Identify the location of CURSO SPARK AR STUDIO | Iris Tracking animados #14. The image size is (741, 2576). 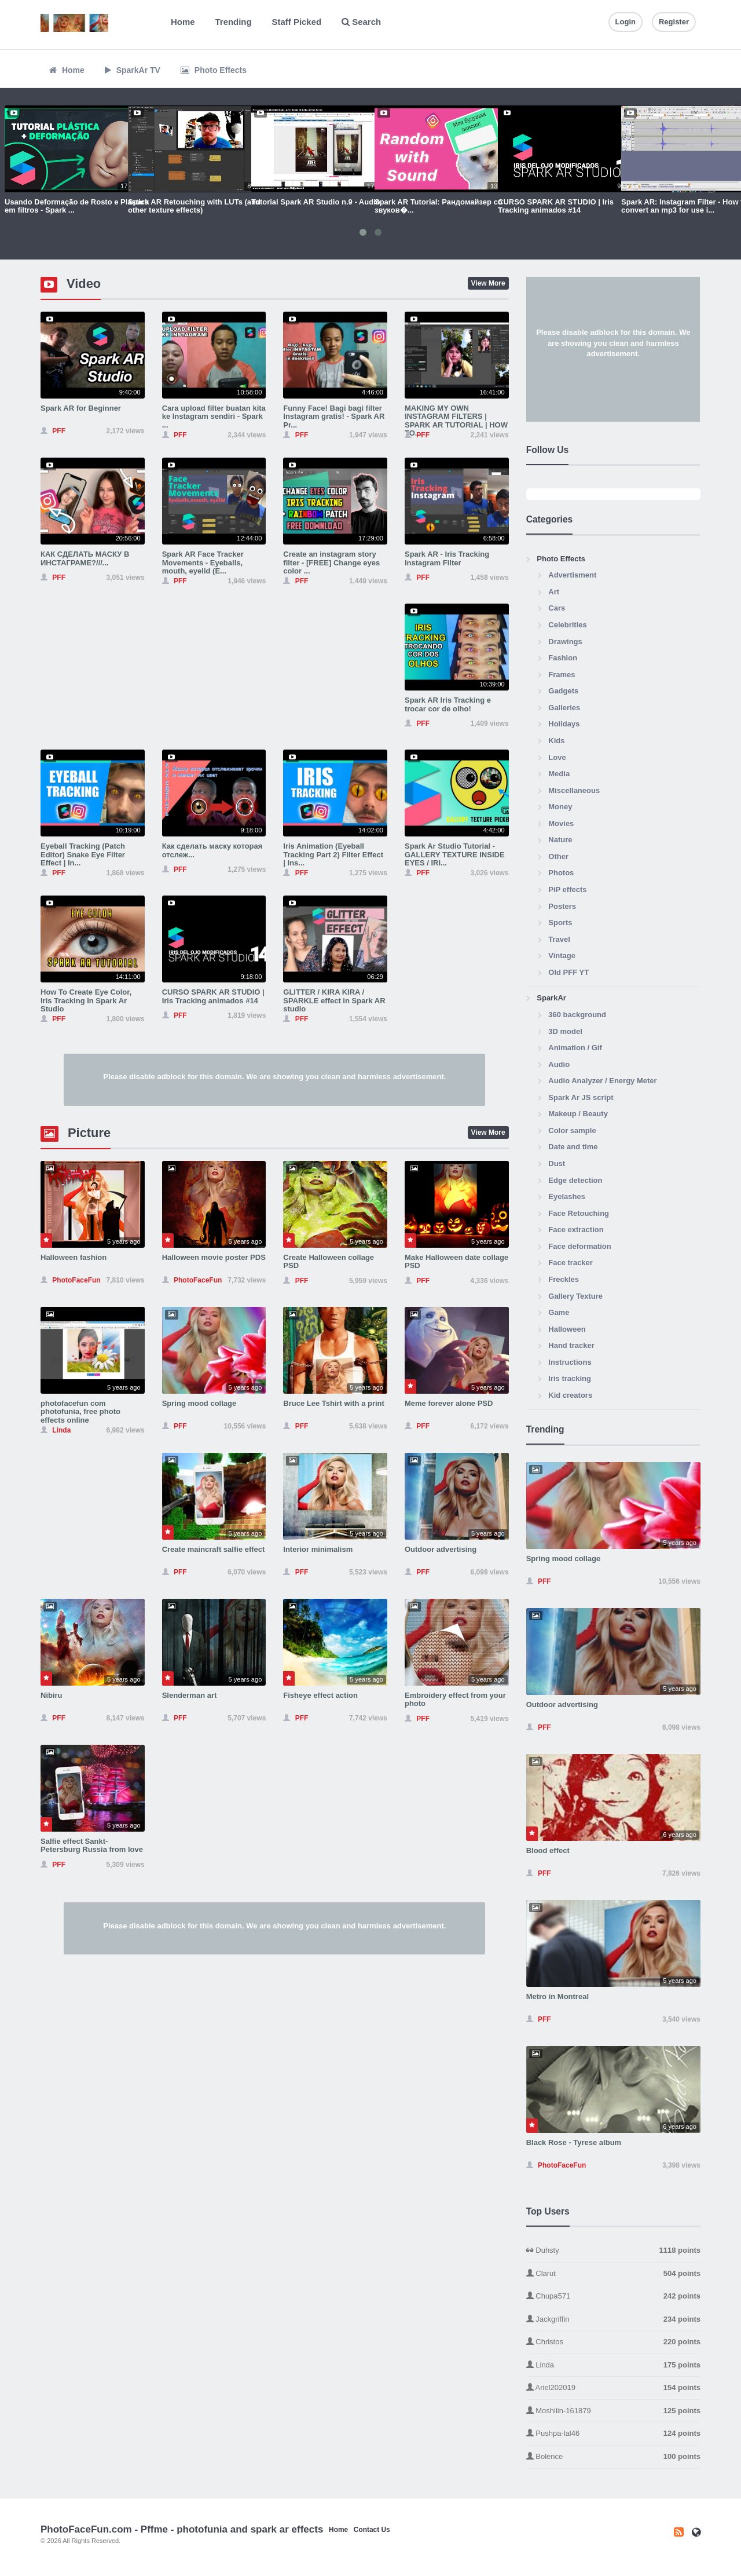
(556, 206).